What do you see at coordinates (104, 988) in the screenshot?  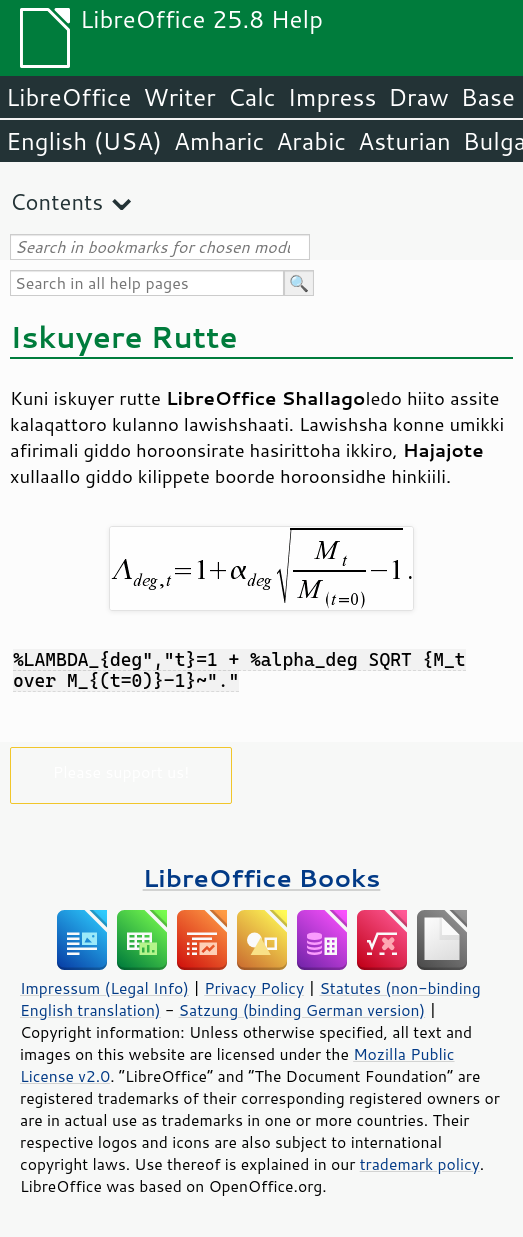 I see `Impressum (Legal Info)` at bounding box center [104, 988].